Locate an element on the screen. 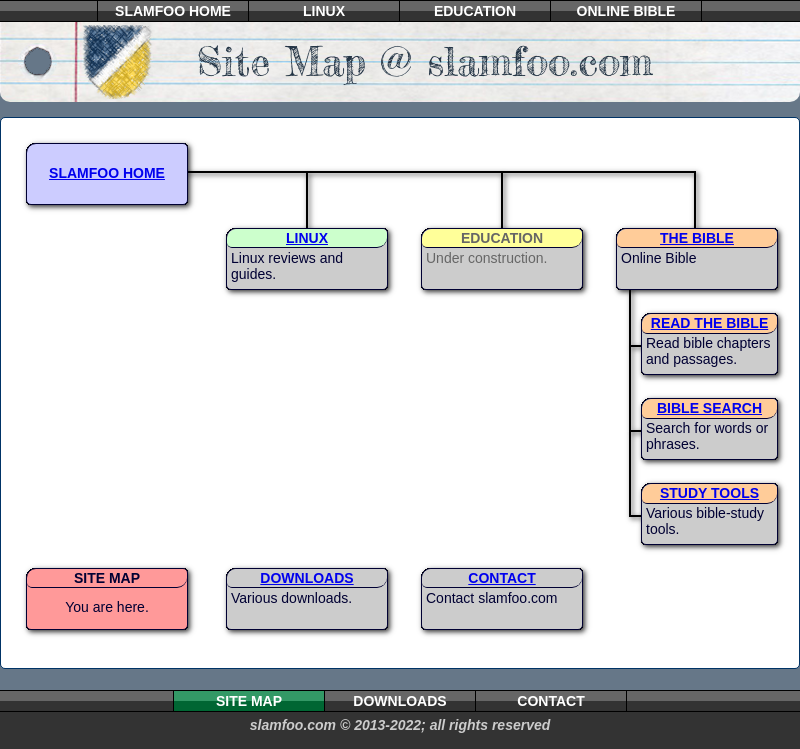  BIBLE SEARCH is located at coordinates (709, 408).